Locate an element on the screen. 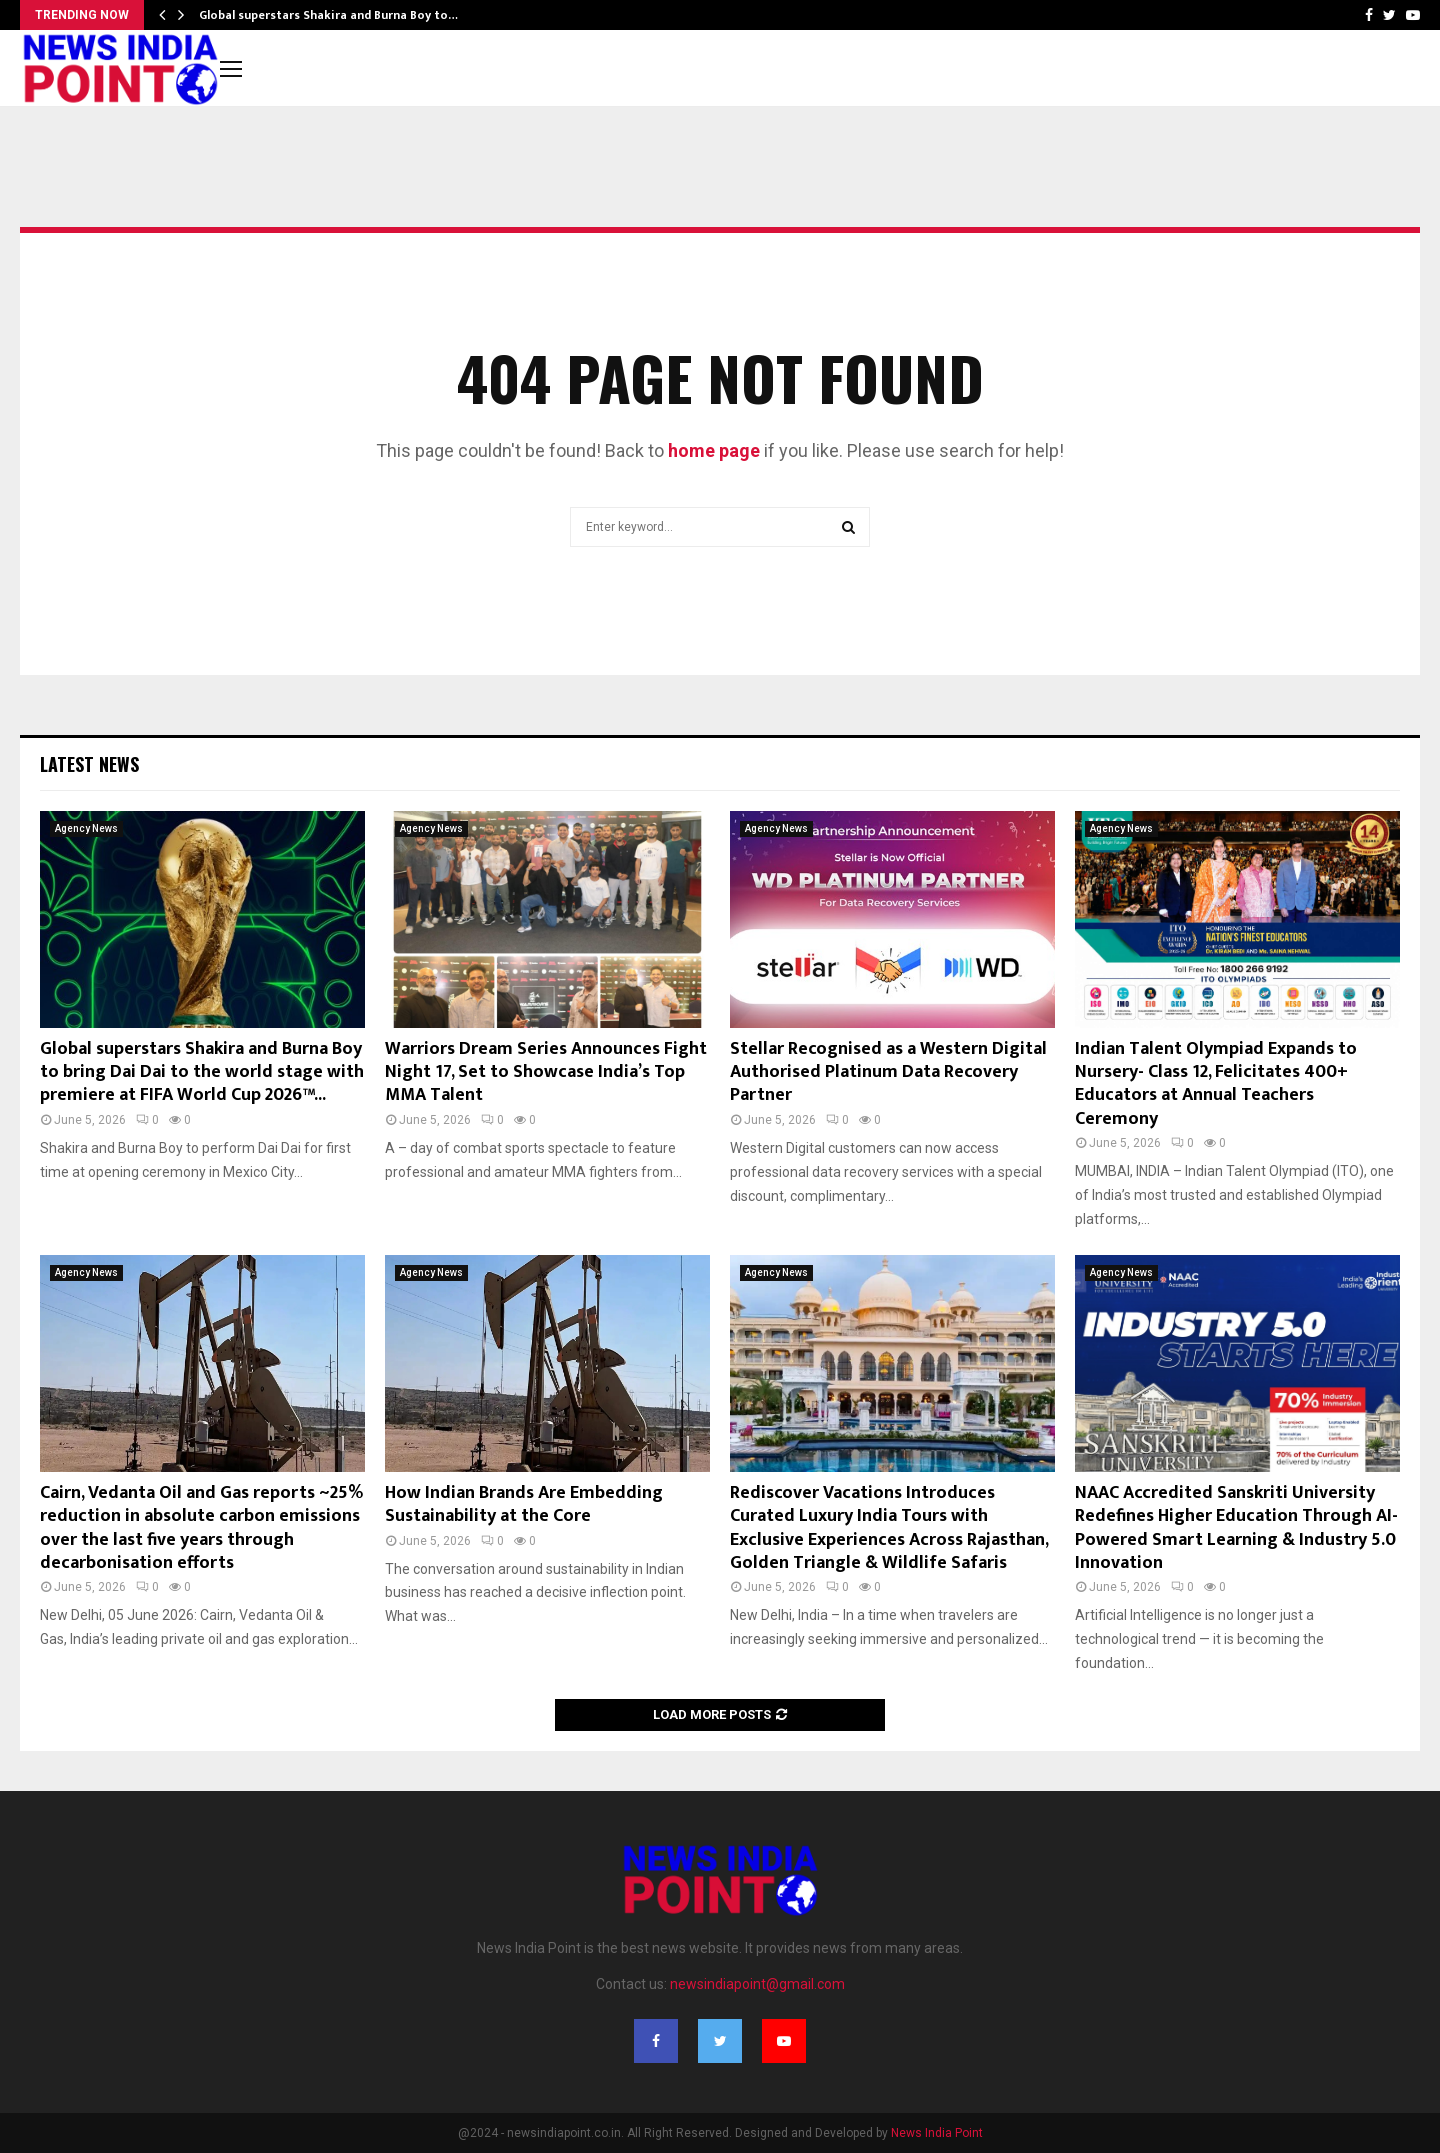 This screenshot has height=2153, width=1440. Stellar Recognised as a Western Digital Authorised Platinum Data Recovery Partner is located at coordinates (888, 1072).